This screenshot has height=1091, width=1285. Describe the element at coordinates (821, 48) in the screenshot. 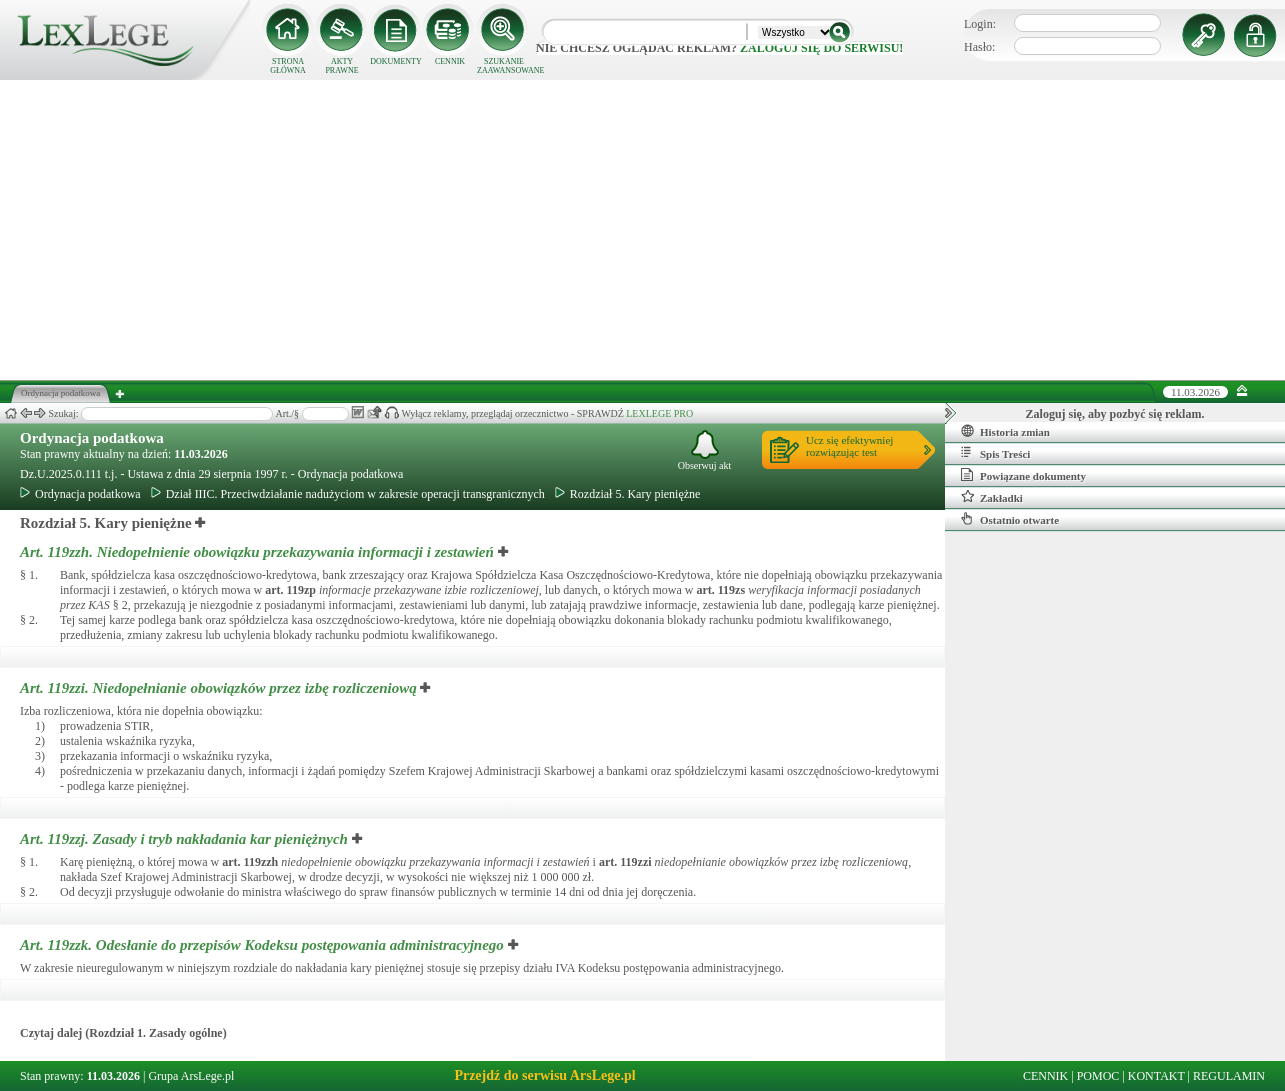

I see `zaloguj się do serwisu!` at that location.